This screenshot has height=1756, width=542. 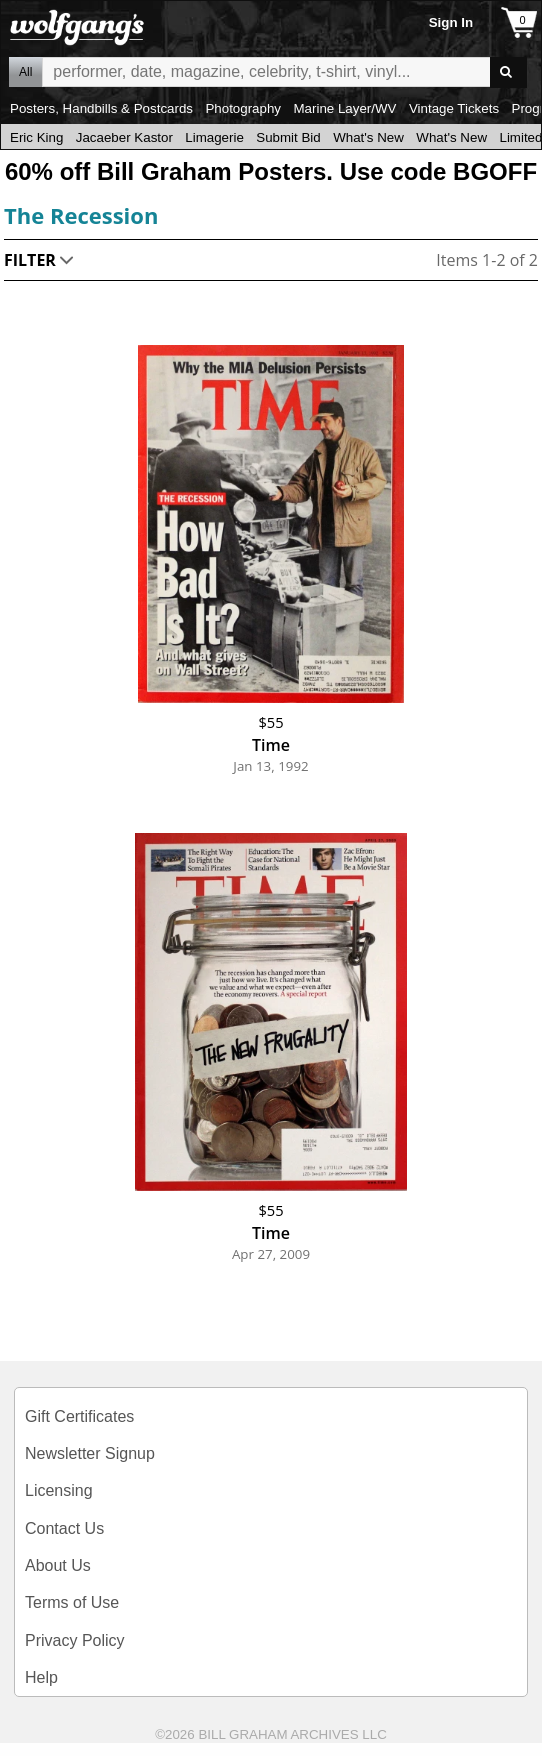 I want to click on All, so click(x=25, y=72).